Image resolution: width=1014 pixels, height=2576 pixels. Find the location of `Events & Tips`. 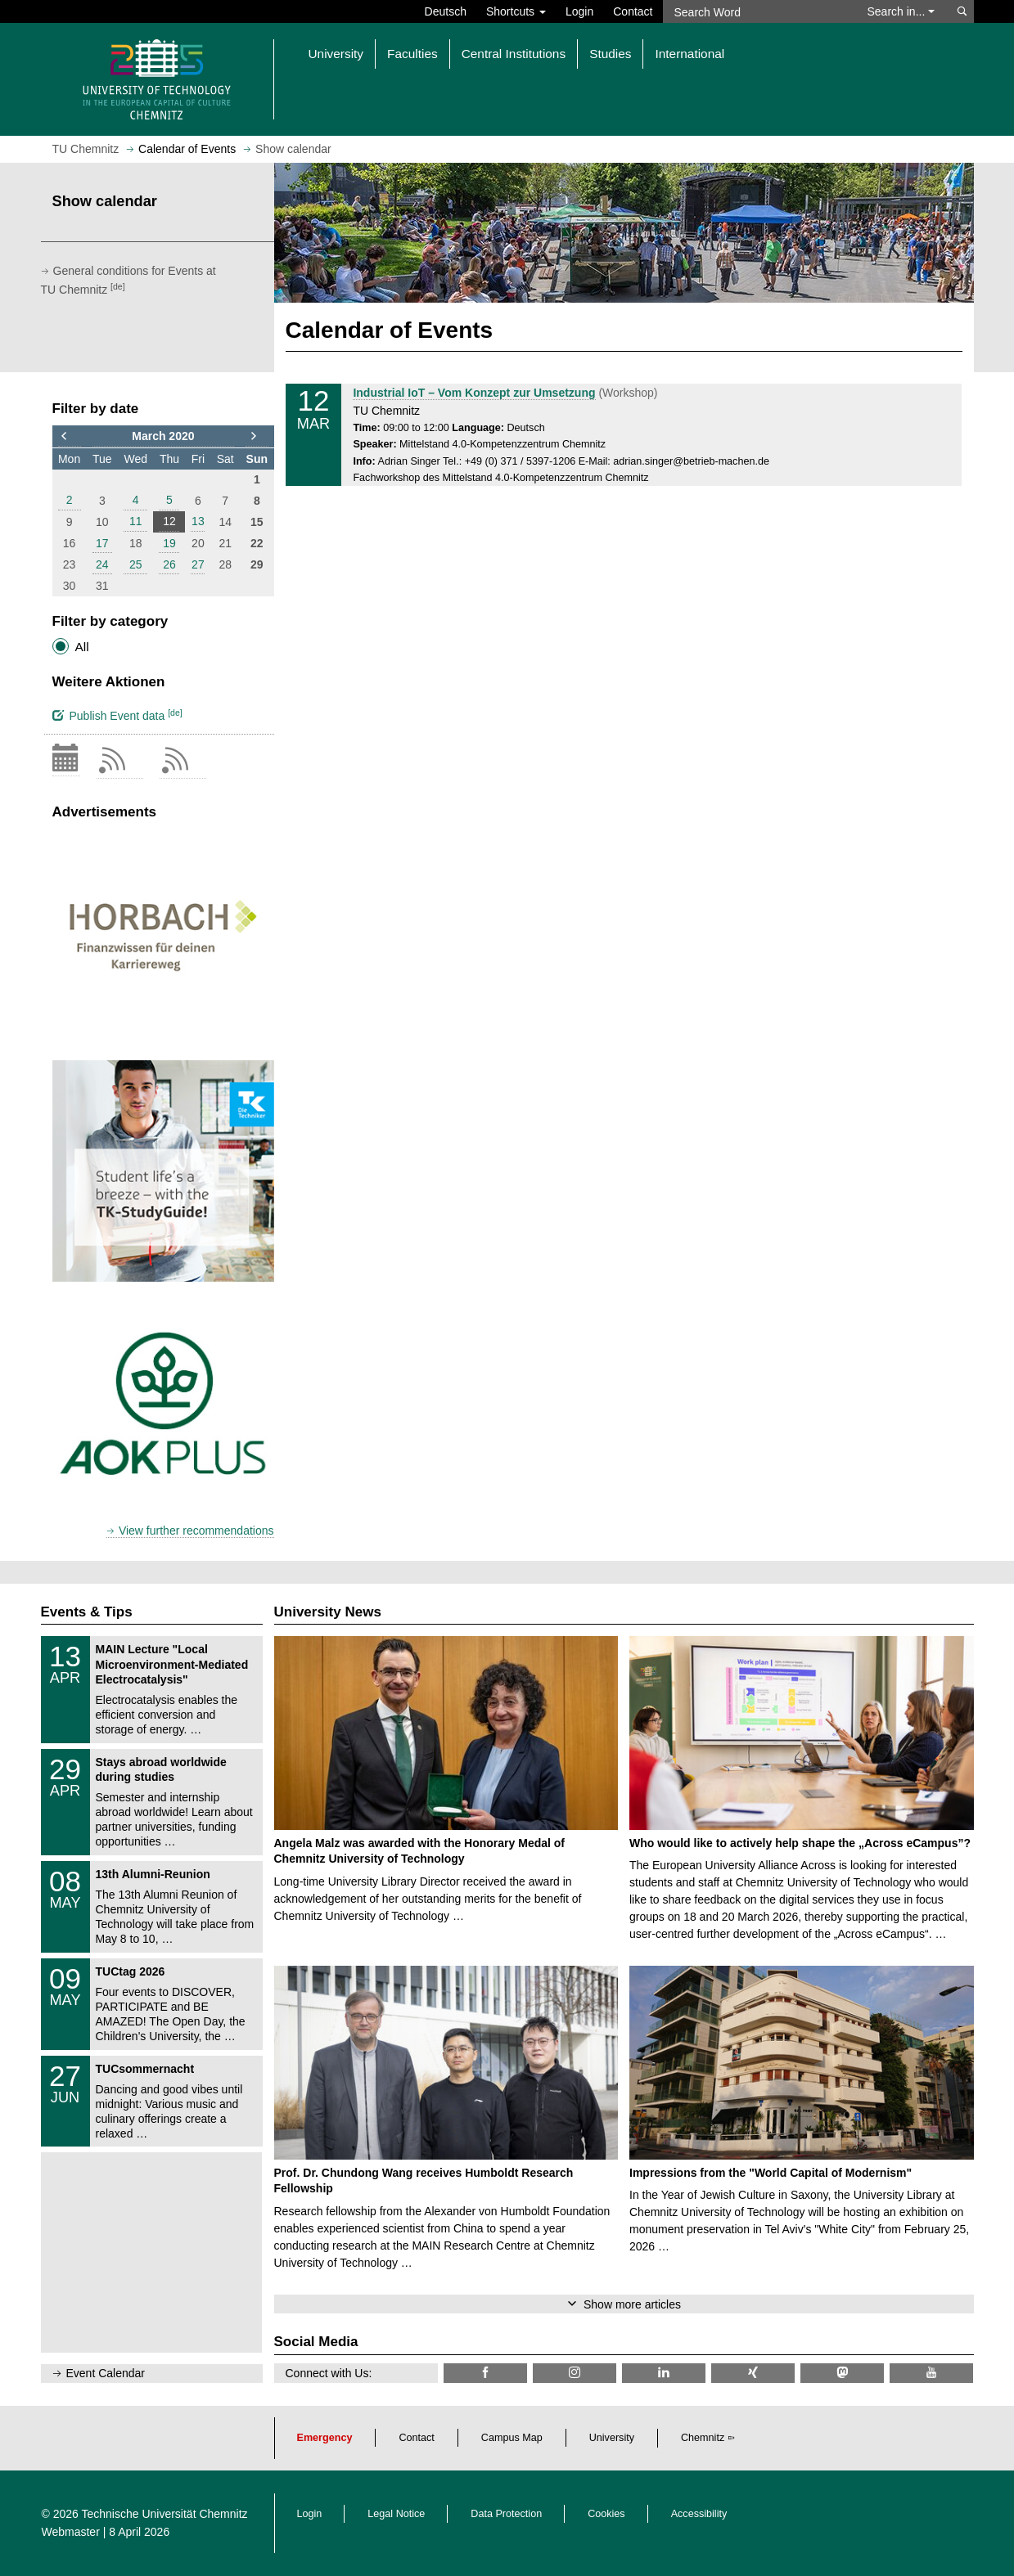

Events & Tips is located at coordinates (87, 1612).